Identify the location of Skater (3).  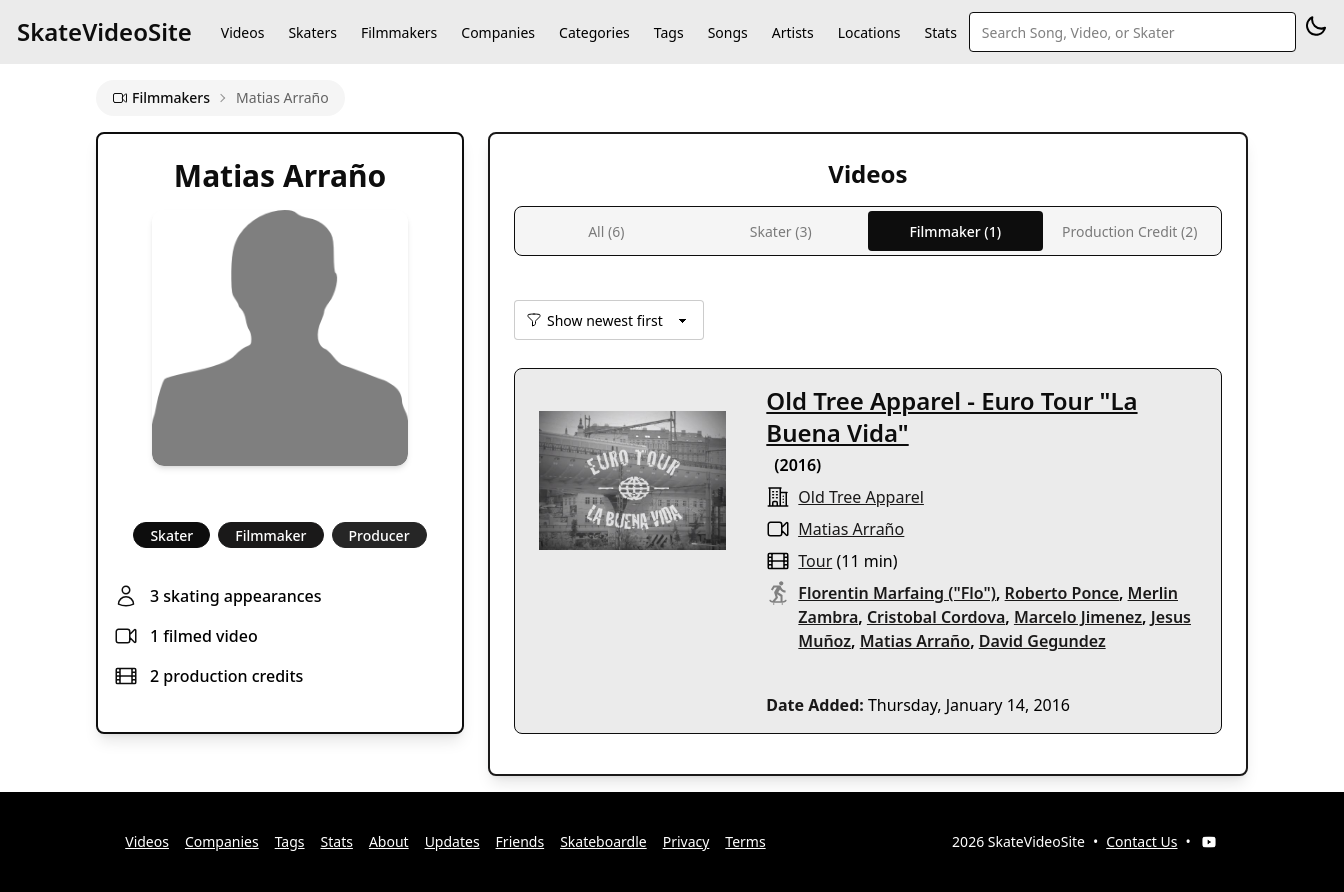
(781, 231).